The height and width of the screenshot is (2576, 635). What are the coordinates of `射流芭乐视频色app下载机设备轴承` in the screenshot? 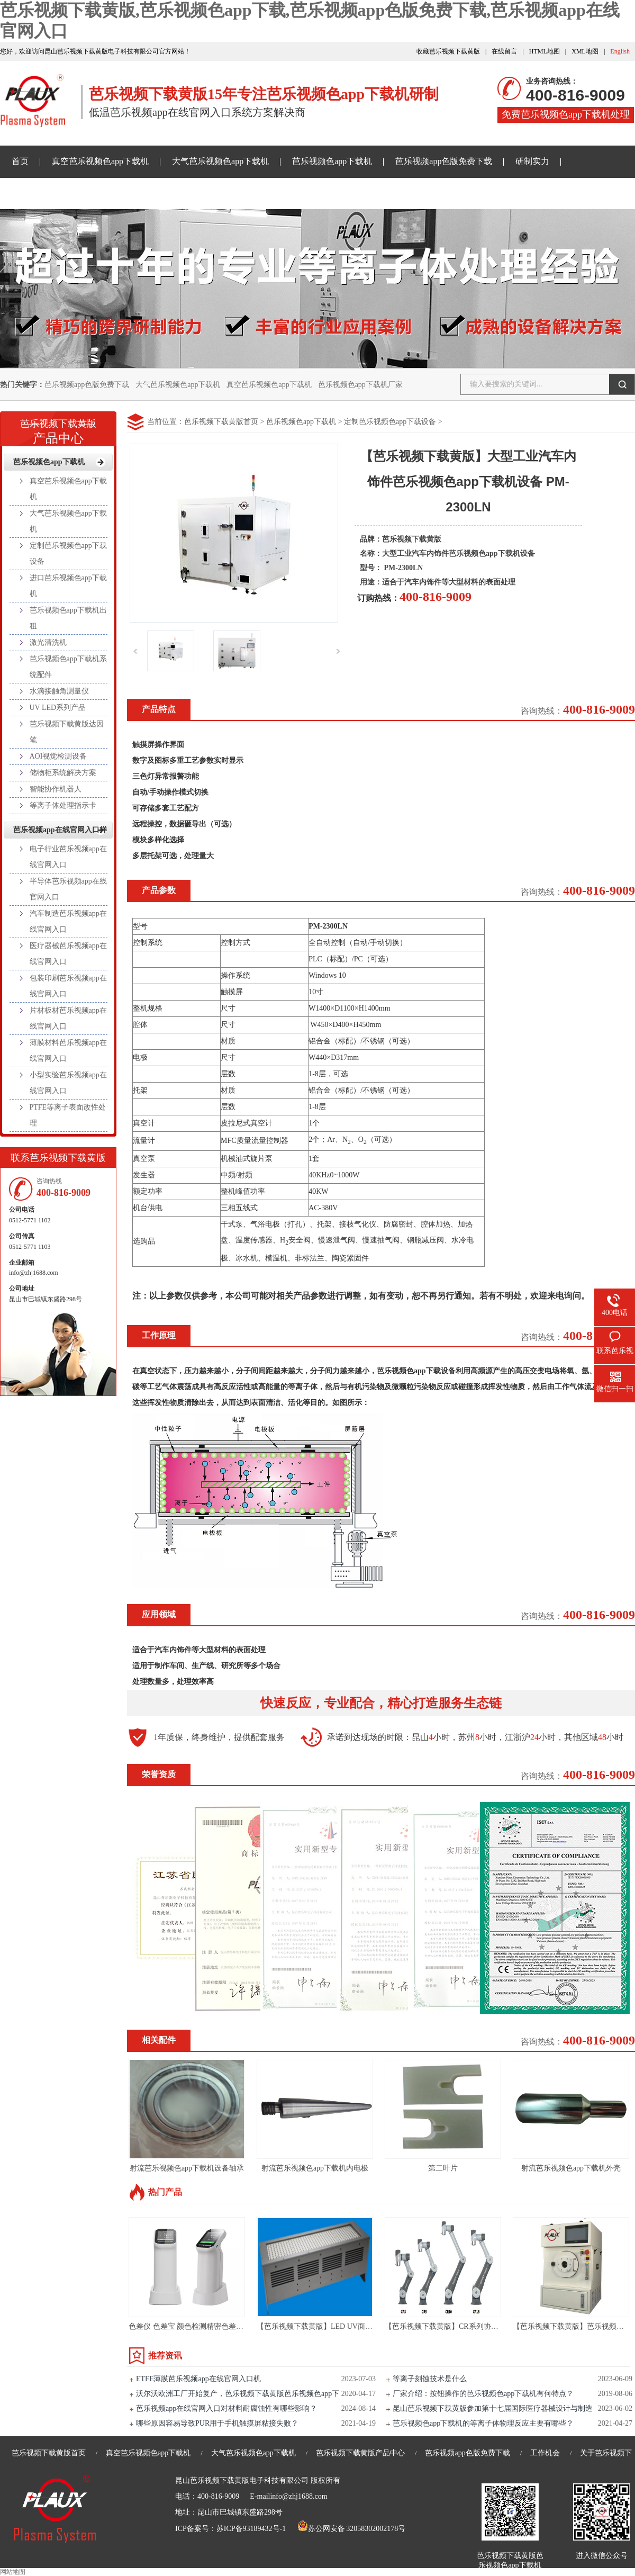 It's located at (187, 2168).